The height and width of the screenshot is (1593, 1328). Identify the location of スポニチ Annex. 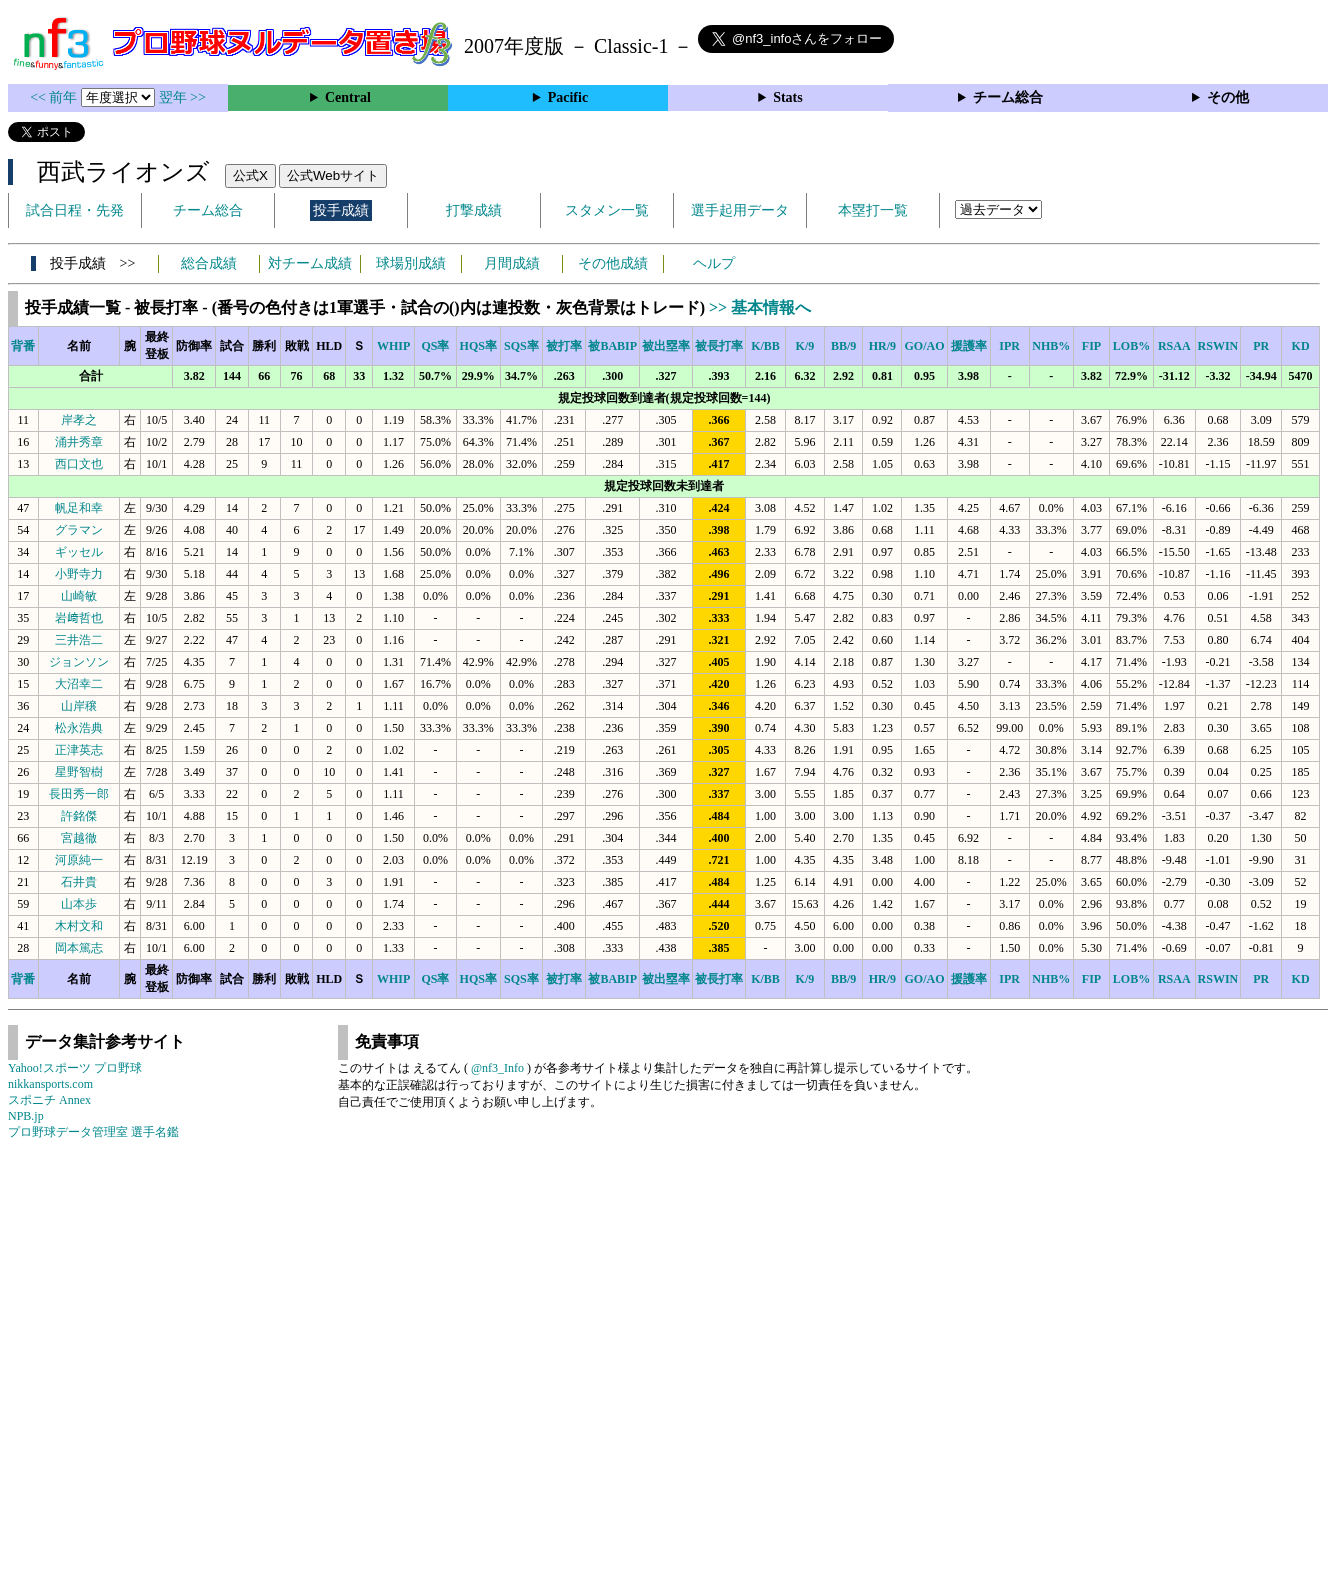
(49, 1100).